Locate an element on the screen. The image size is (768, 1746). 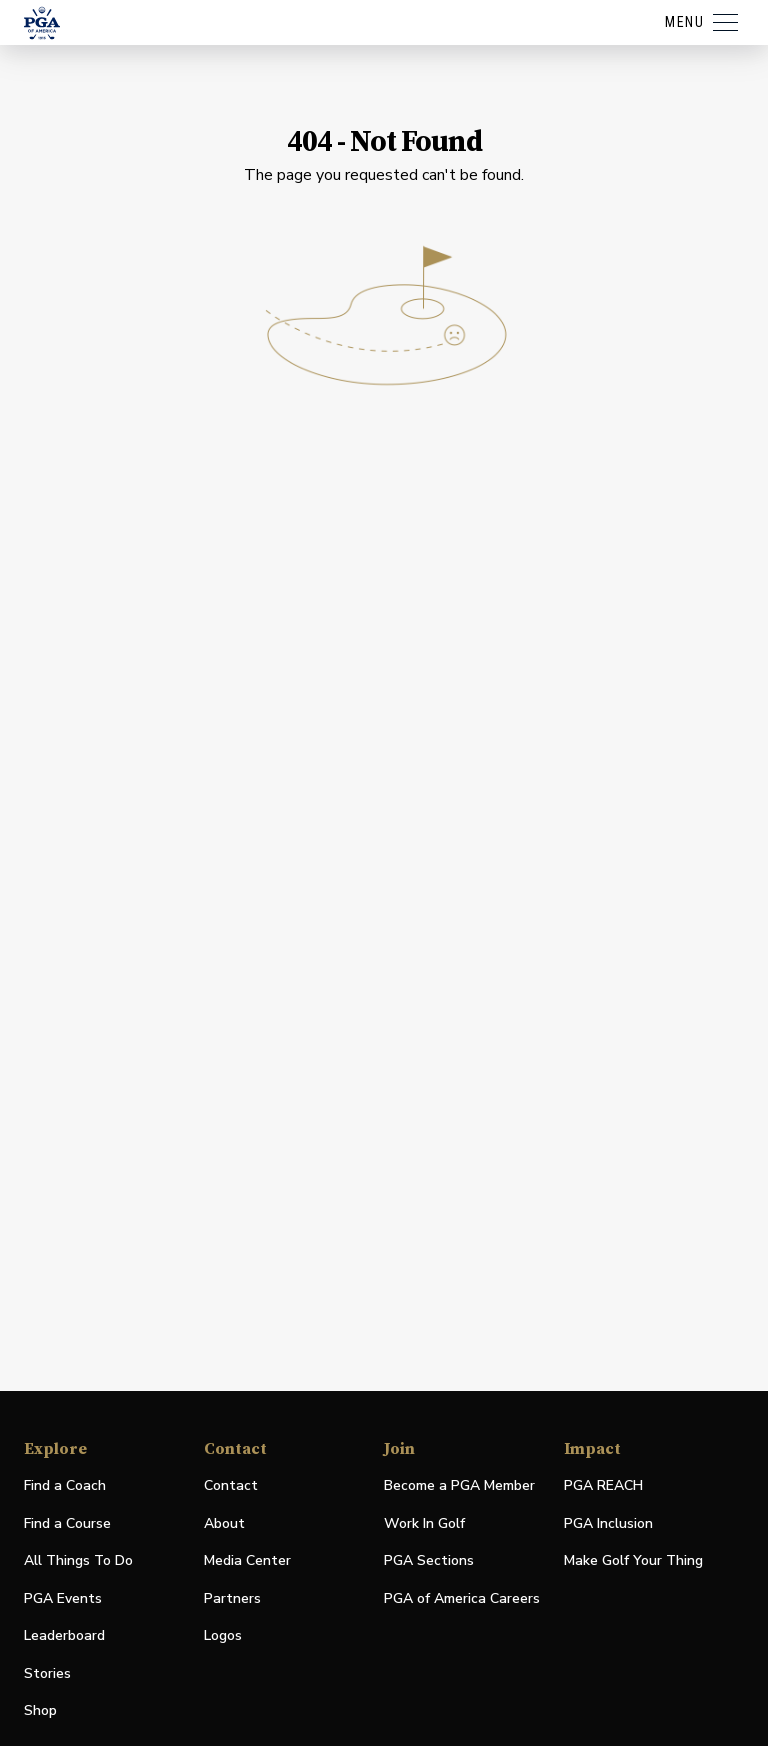
Become a PGA Member is located at coordinates (459, 1485).